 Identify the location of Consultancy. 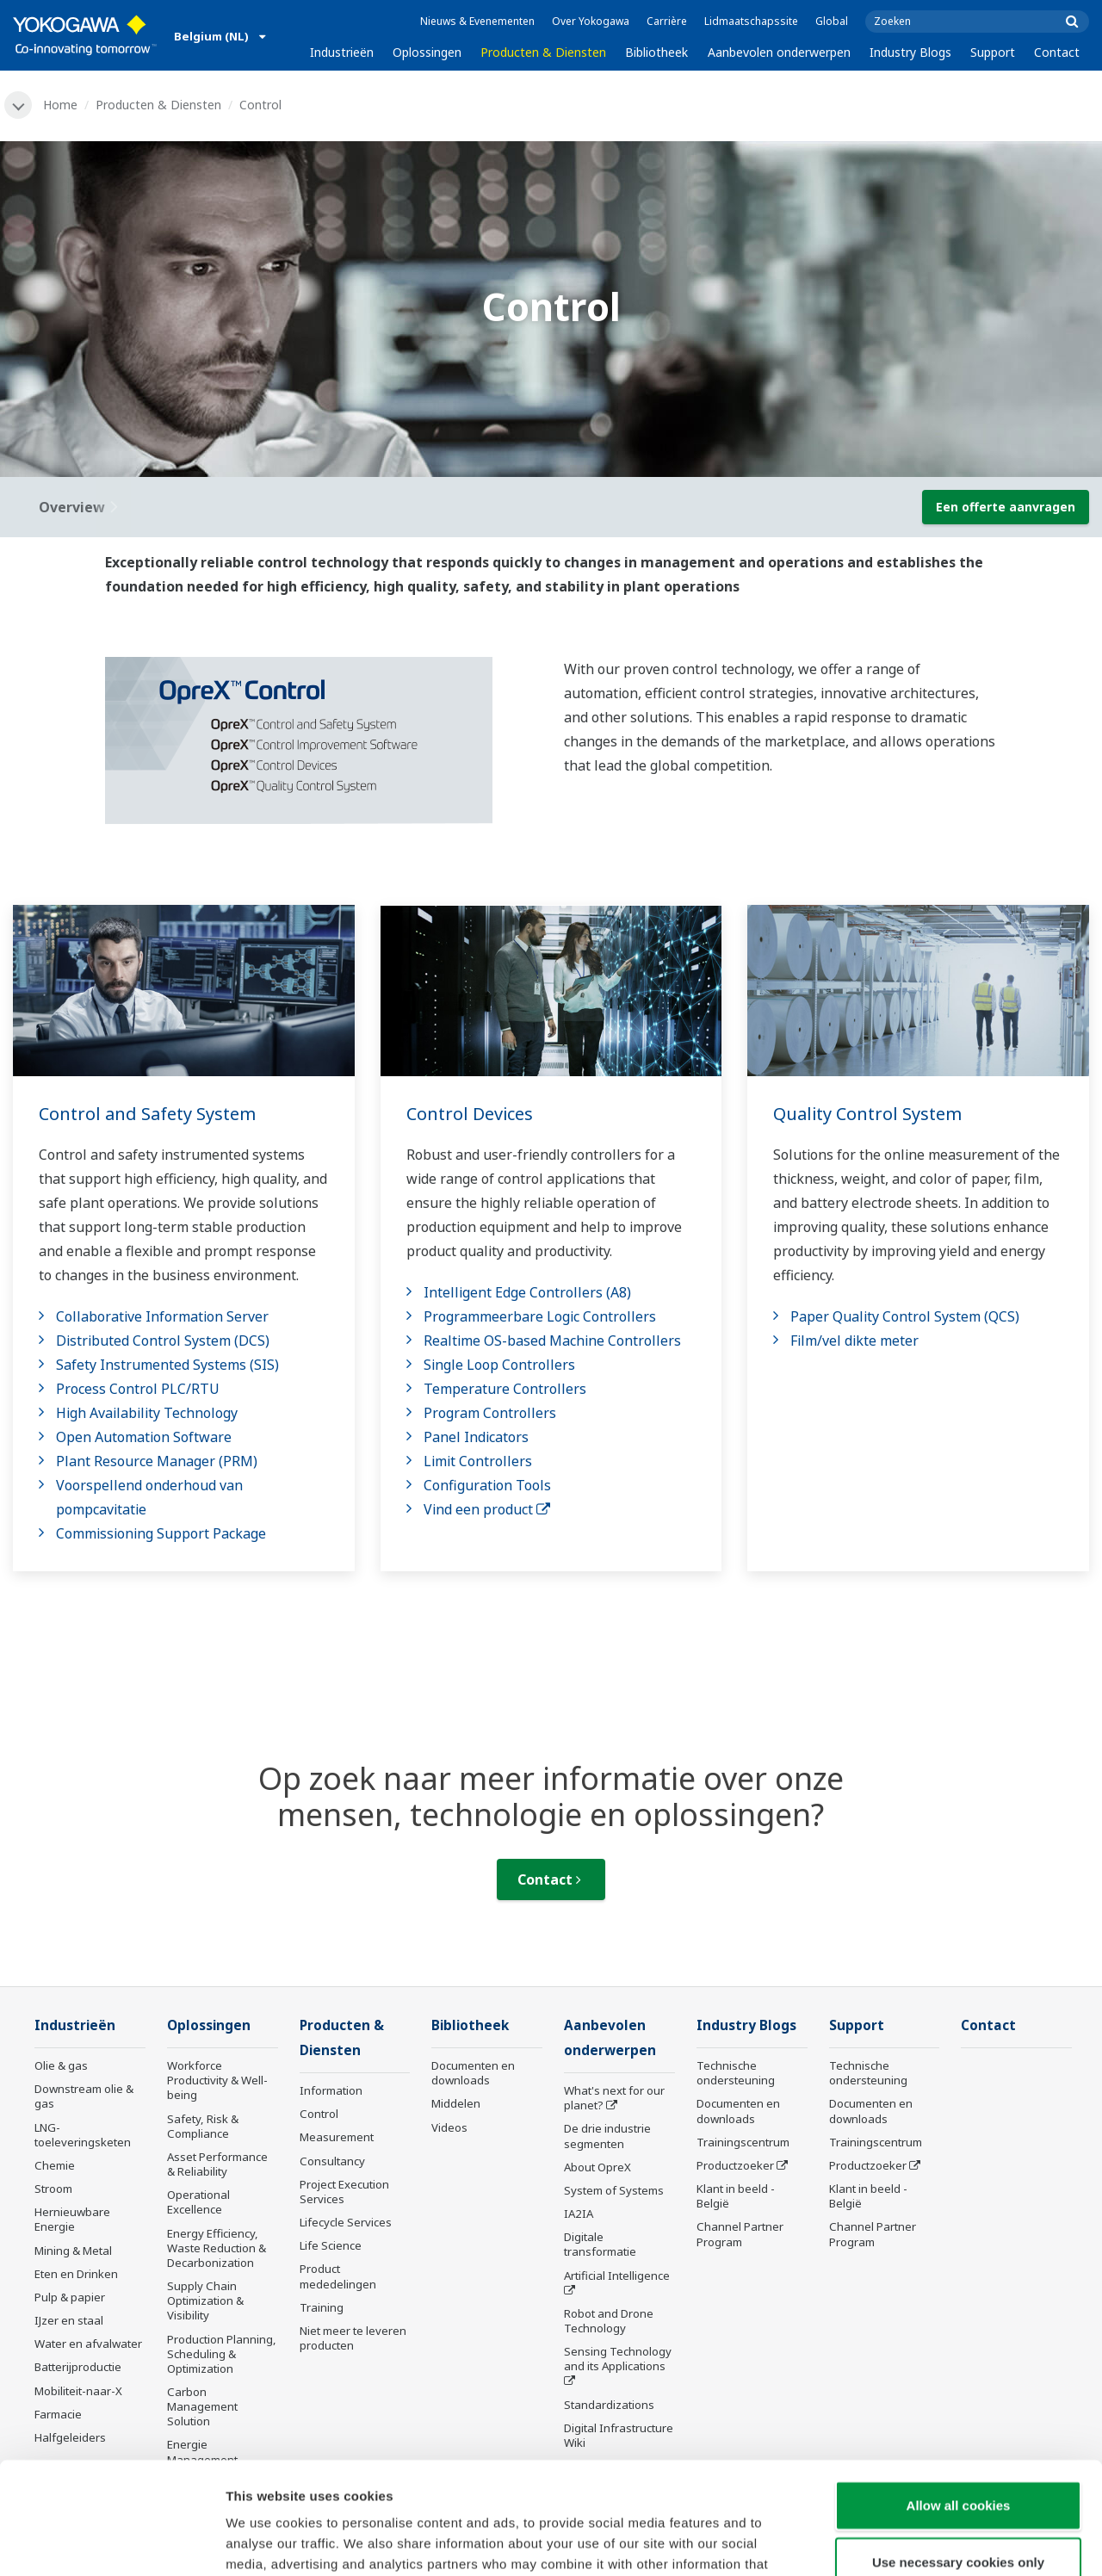
(332, 2161).